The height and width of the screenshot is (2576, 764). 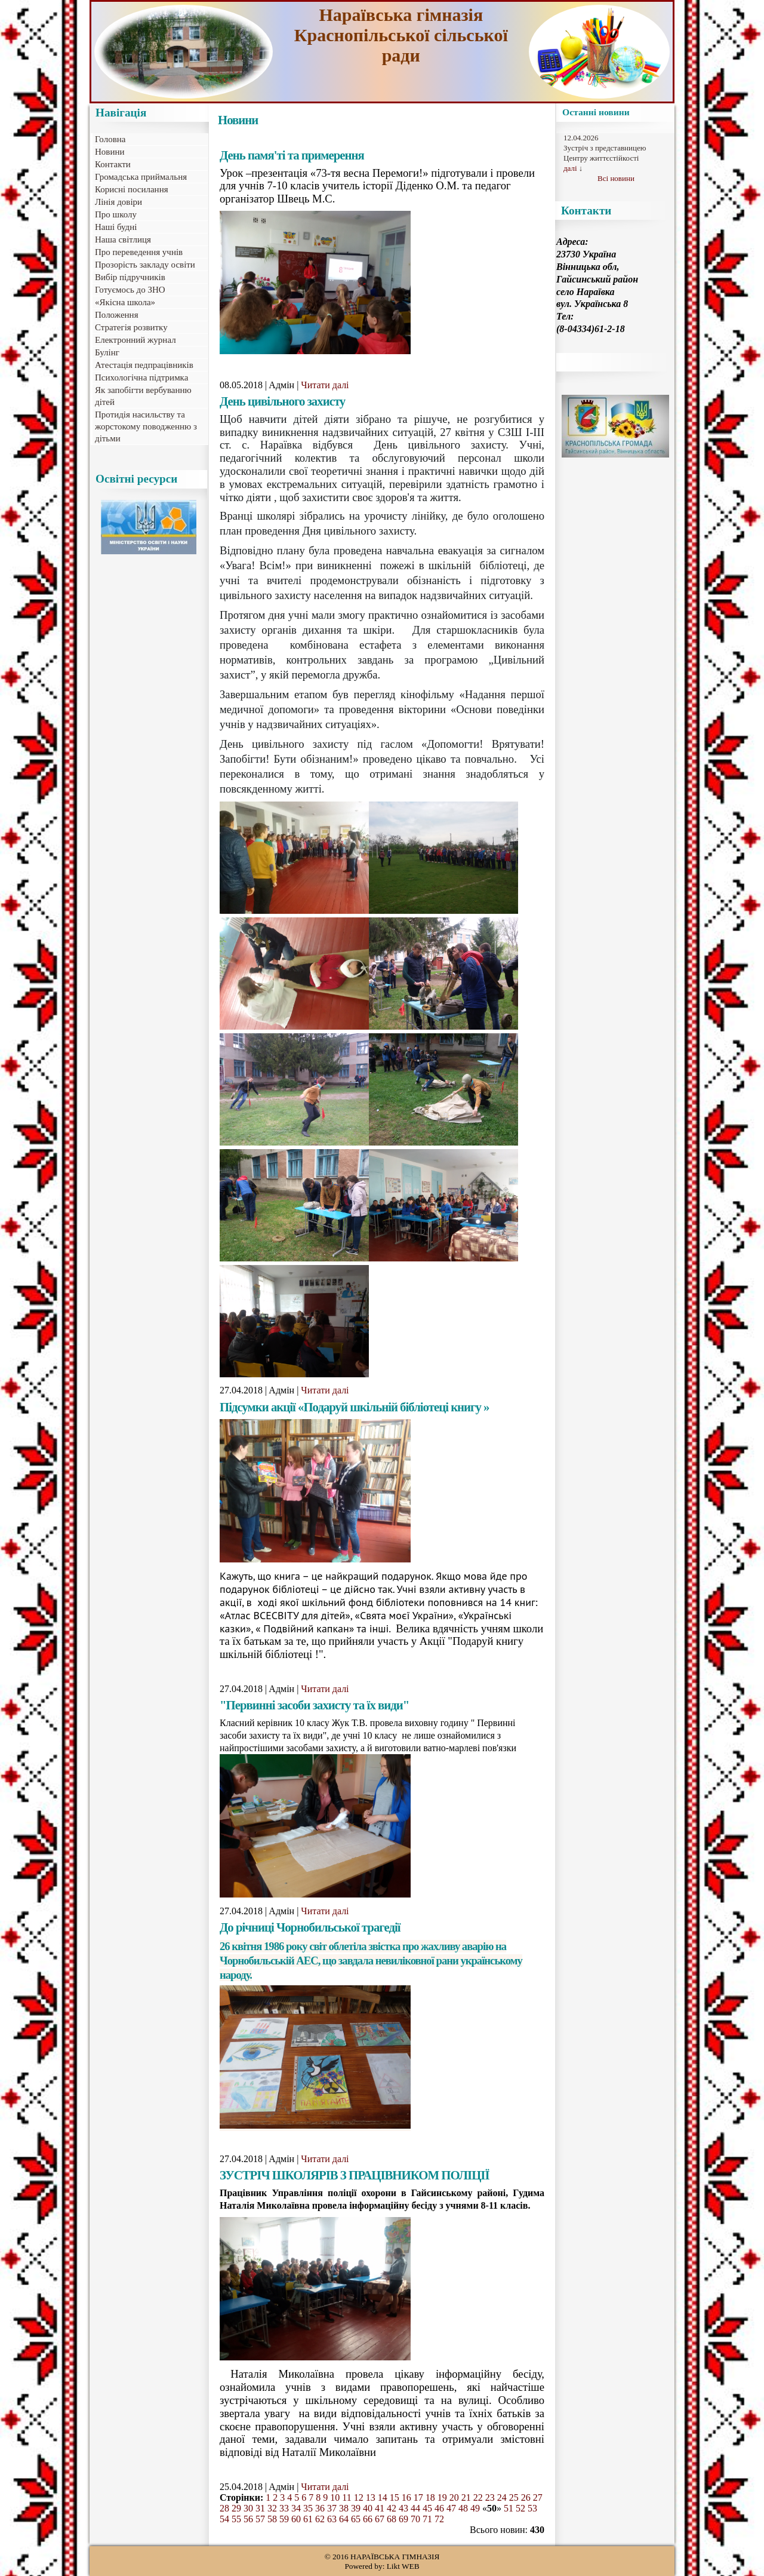 I want to click on 45, so click(x=427, y=2508).